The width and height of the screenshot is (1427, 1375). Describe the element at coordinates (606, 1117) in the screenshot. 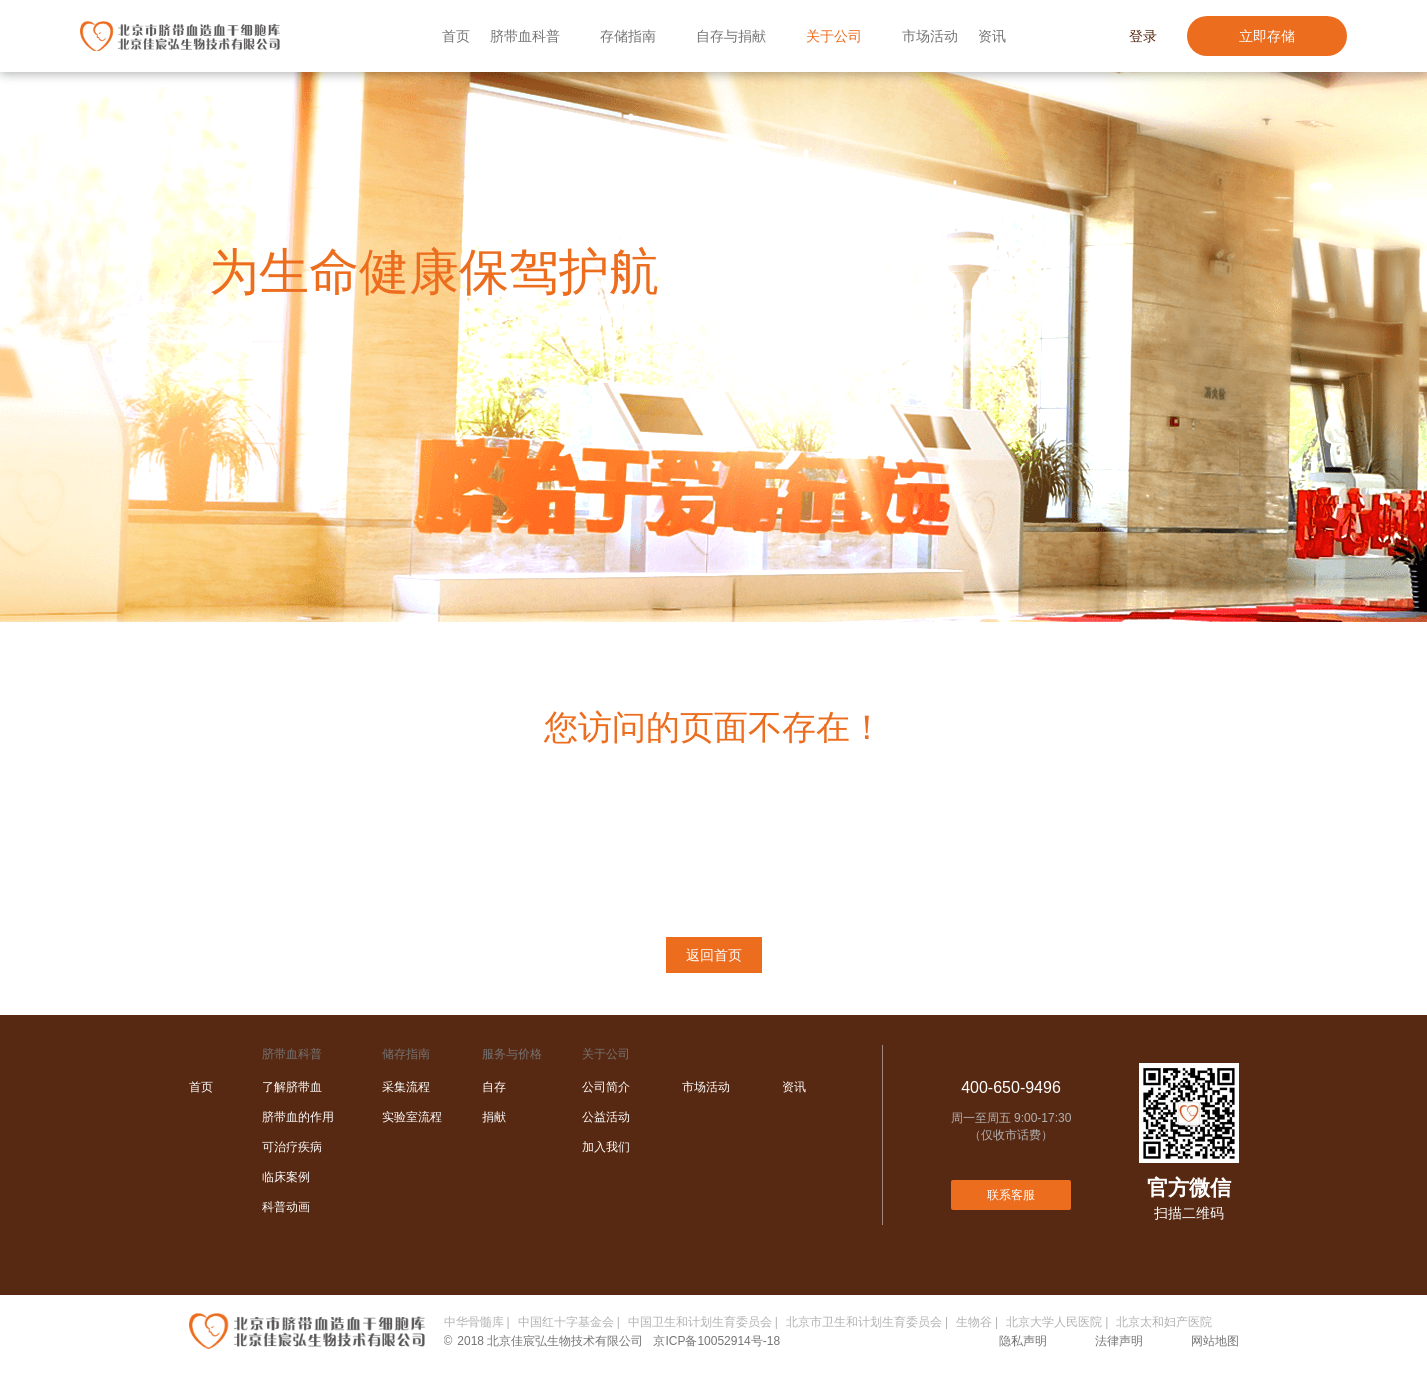

I see `公益活动` at that location.